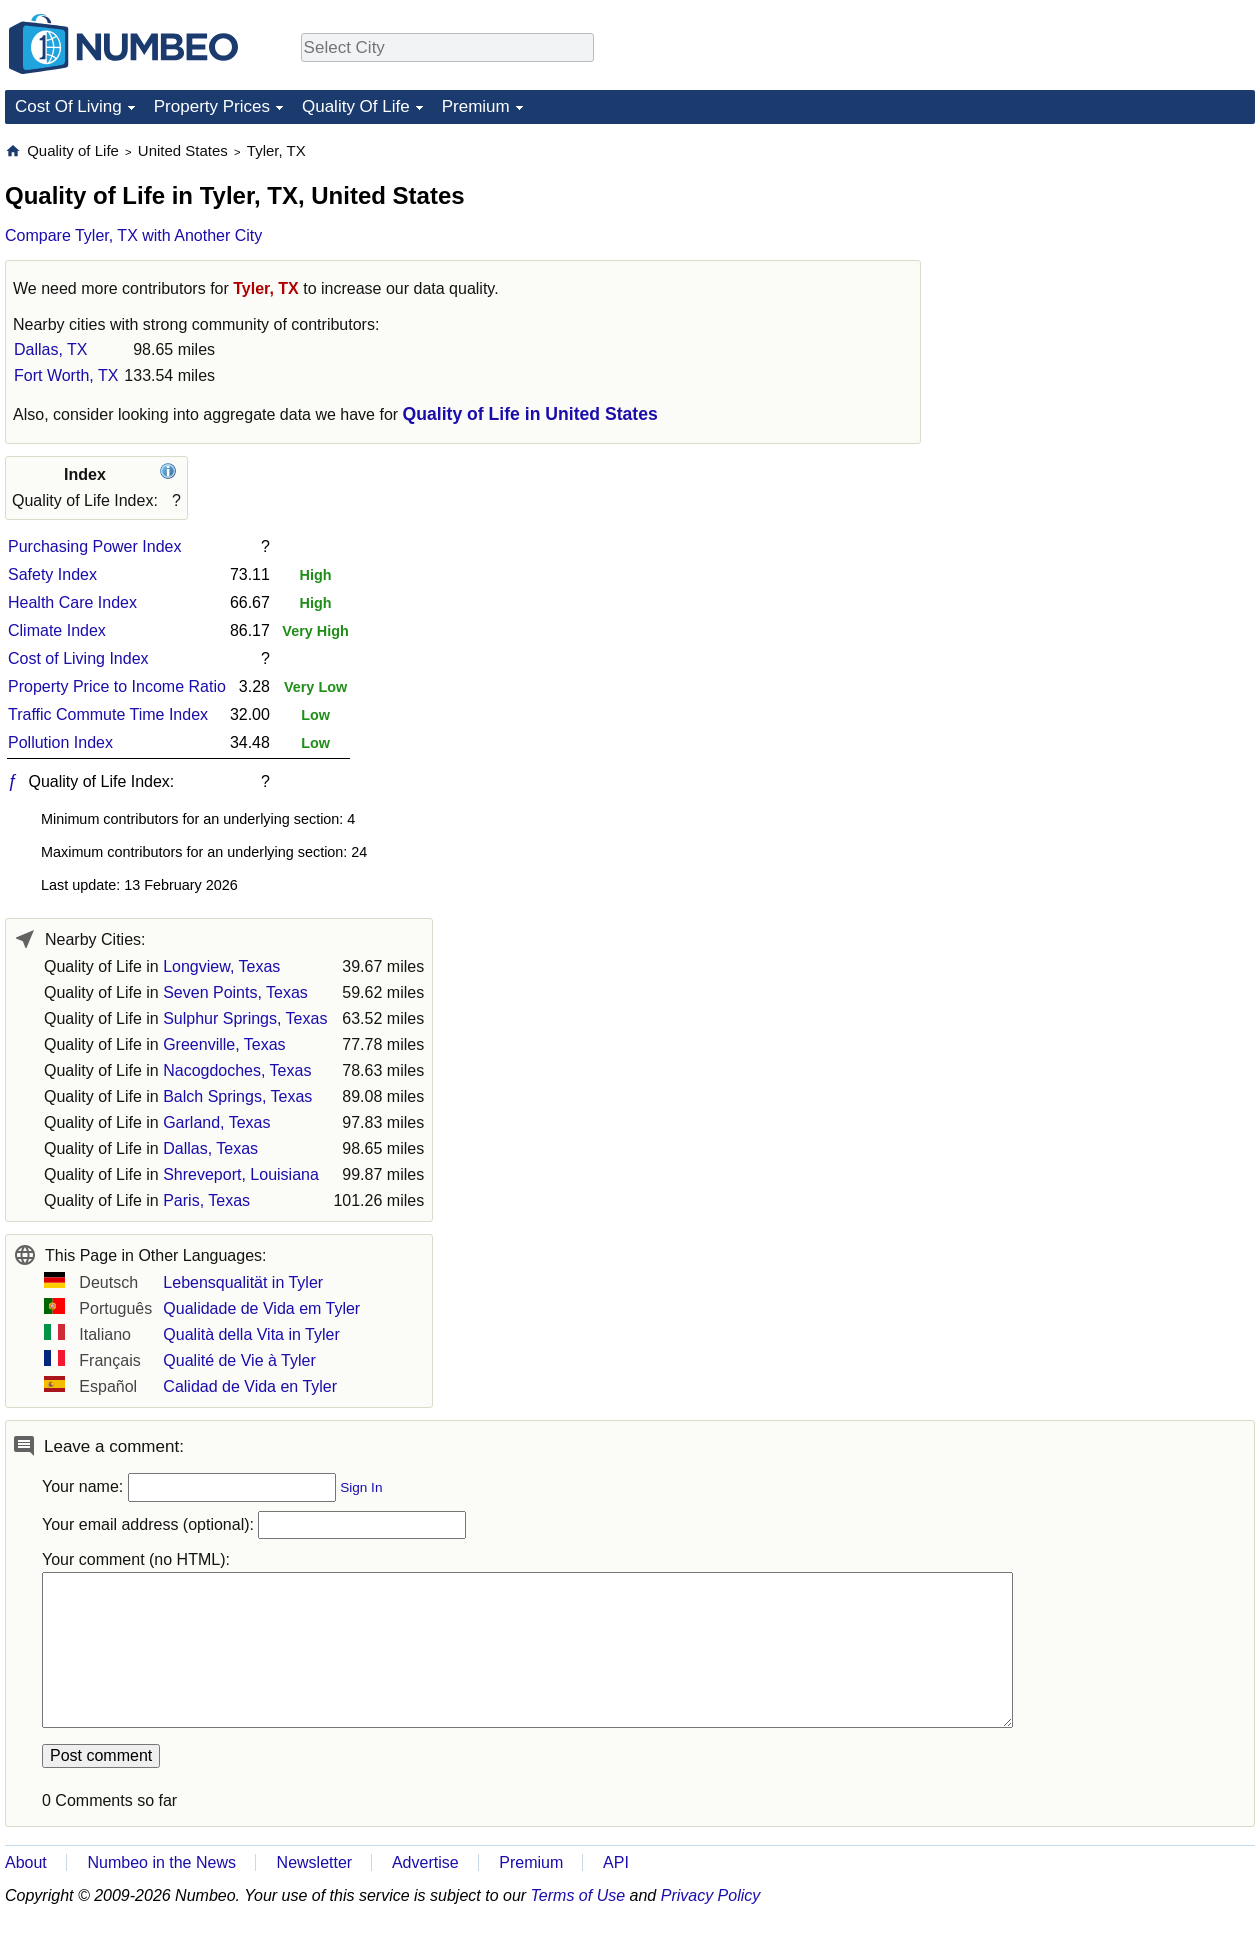 This screenshot has width=1260, height=1933. I want to click on API, so click(616, 1862).